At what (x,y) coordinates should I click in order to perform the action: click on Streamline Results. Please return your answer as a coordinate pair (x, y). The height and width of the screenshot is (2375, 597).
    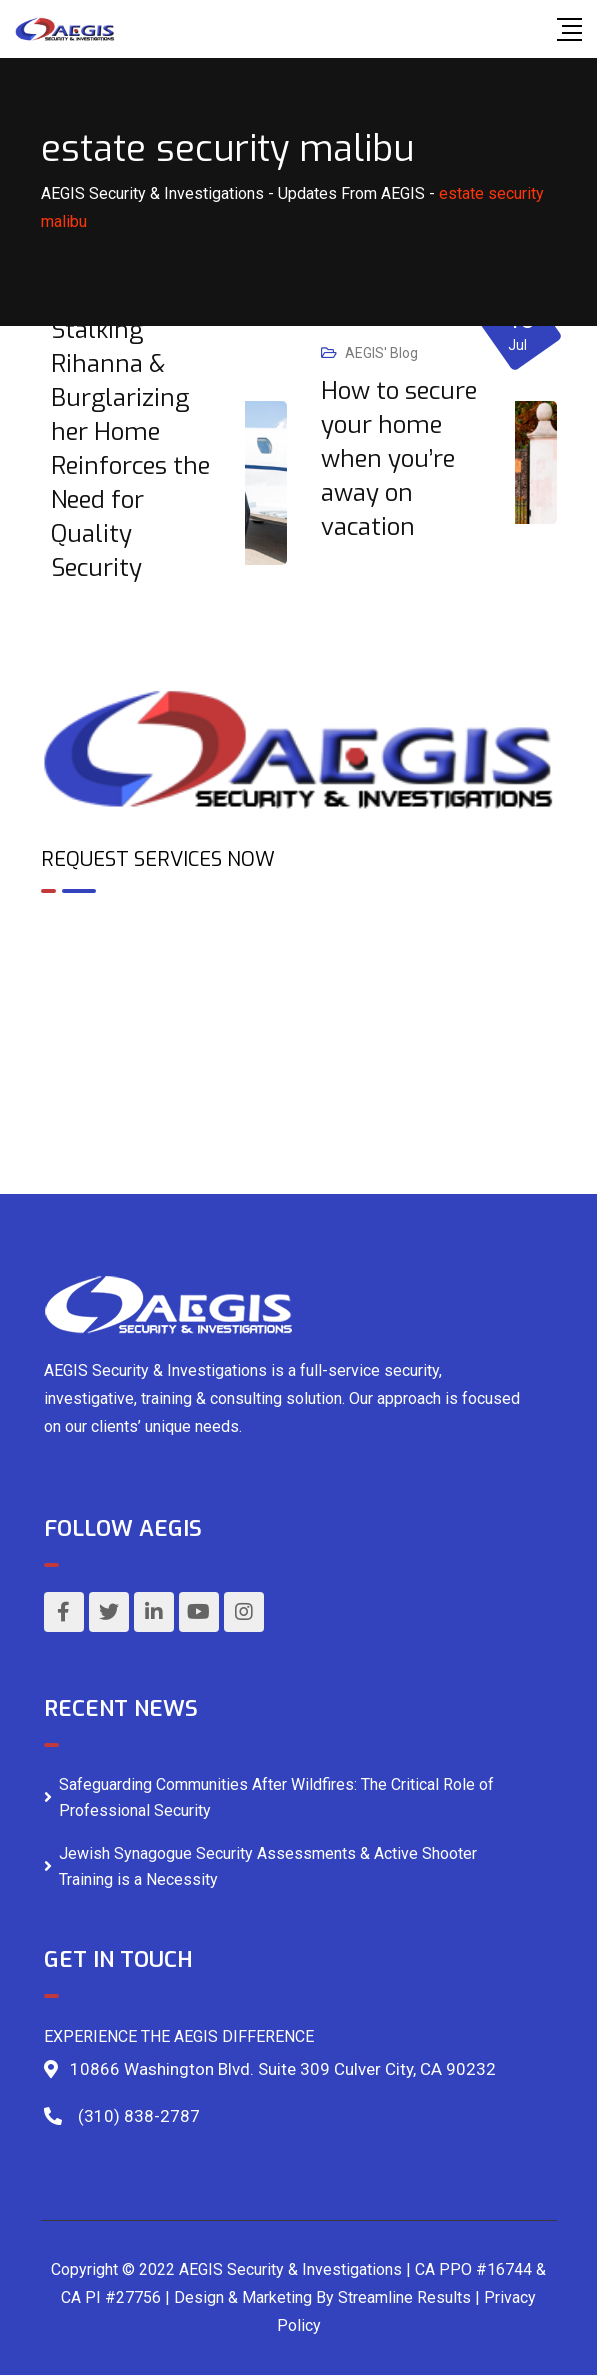
    Looking at the image, I should click on (404, 2297).